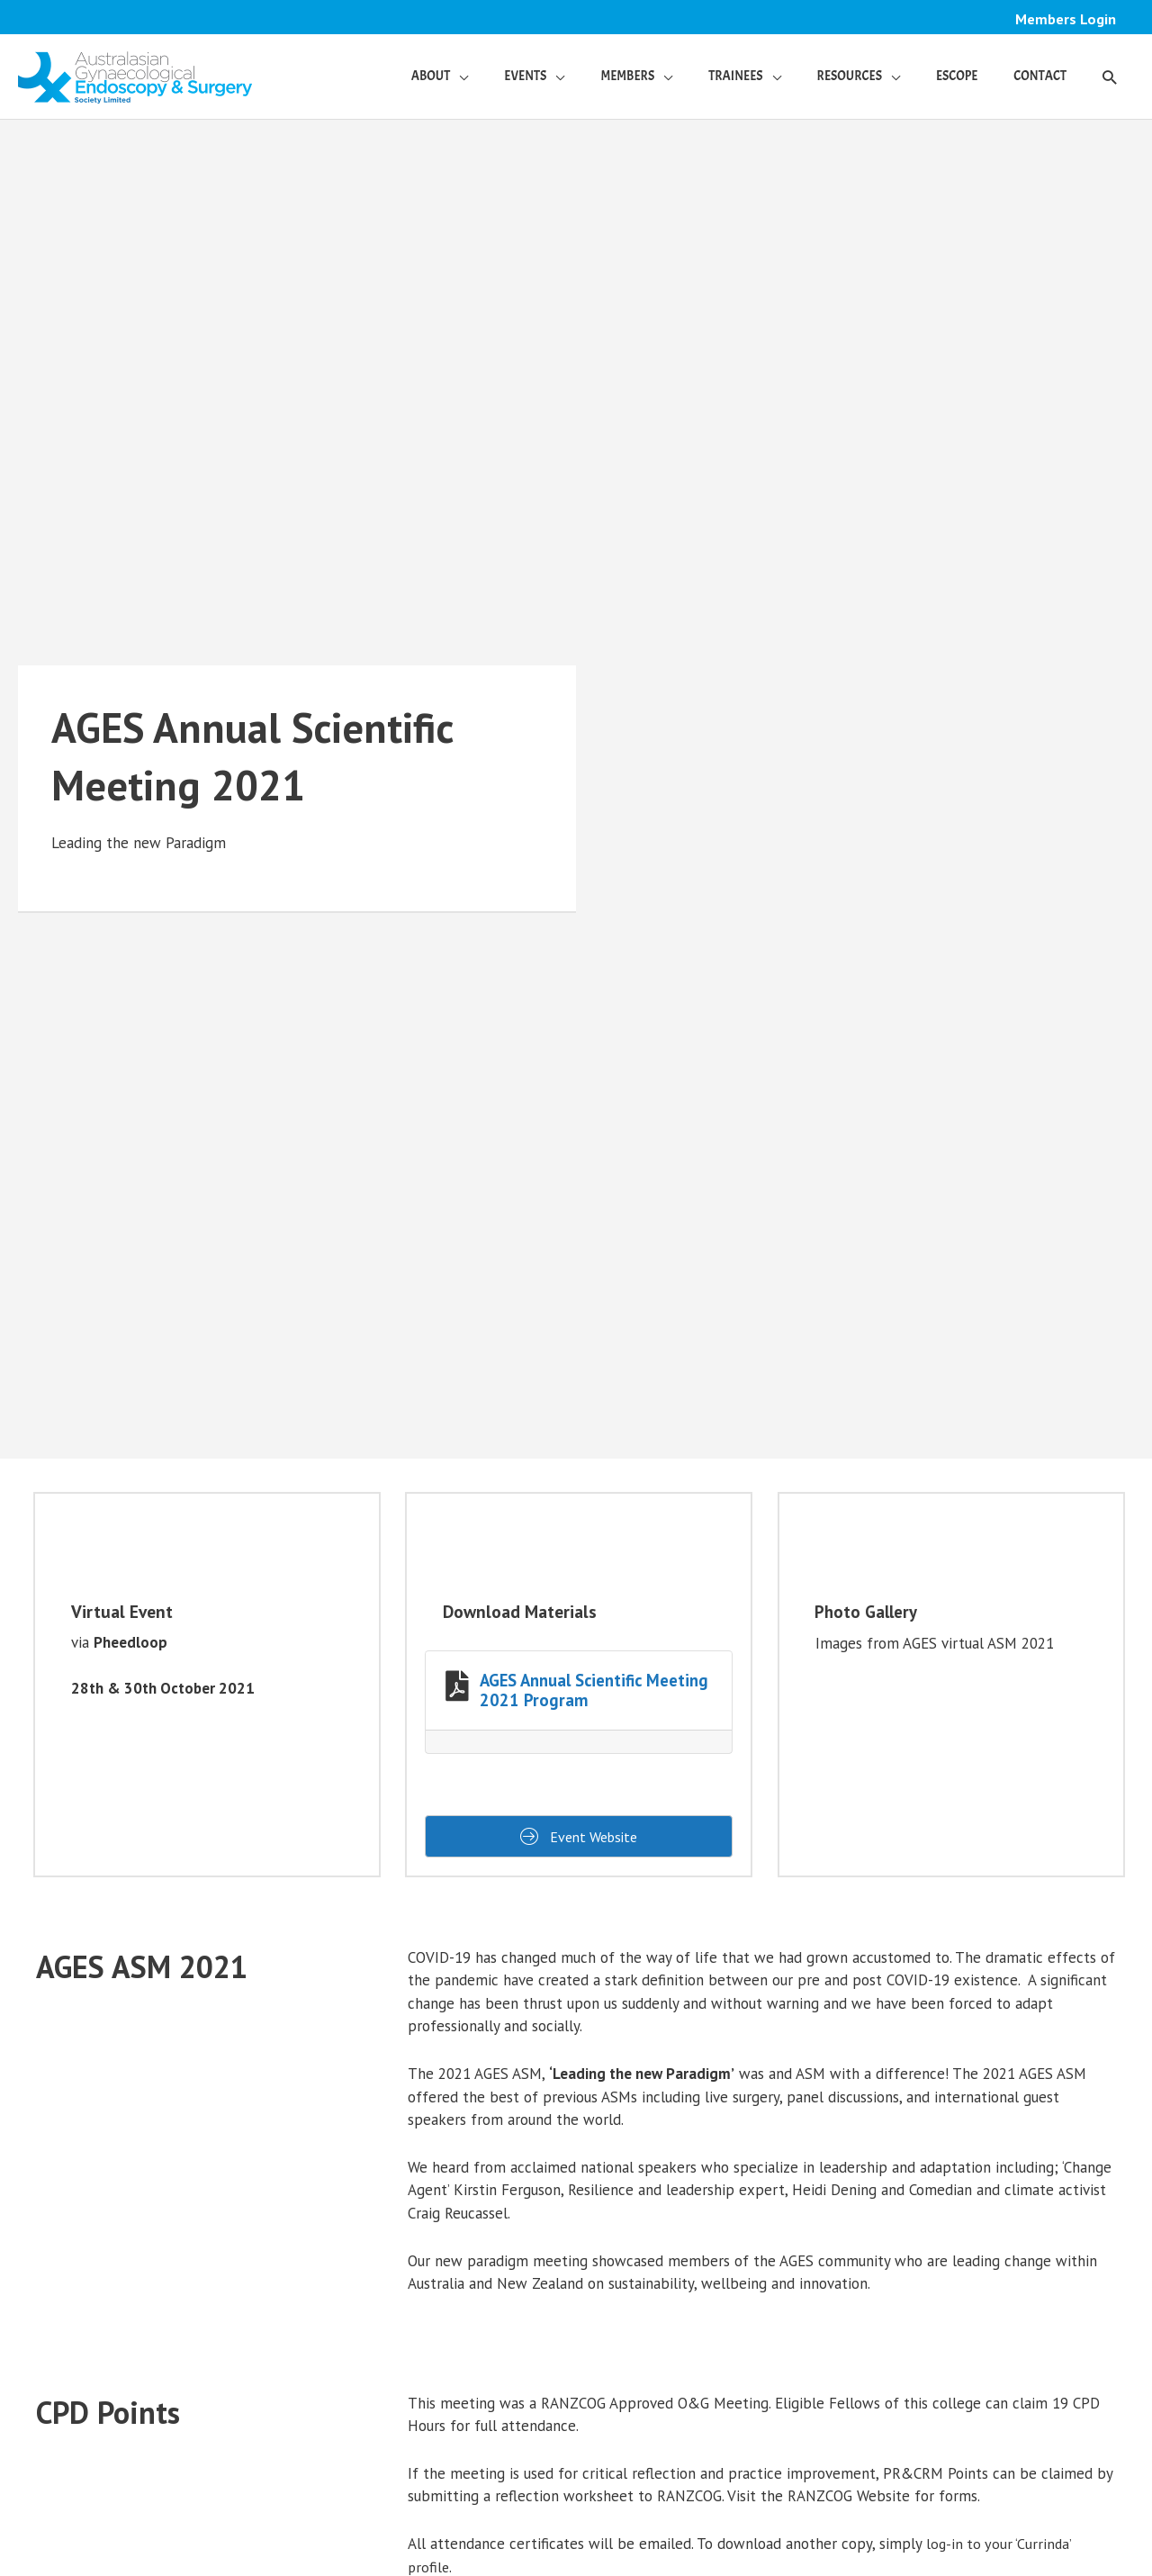 Image resolution: width=1152 pixels, height=2576 pixels. I want to click on Photo Gallery, so click(867, 1613).